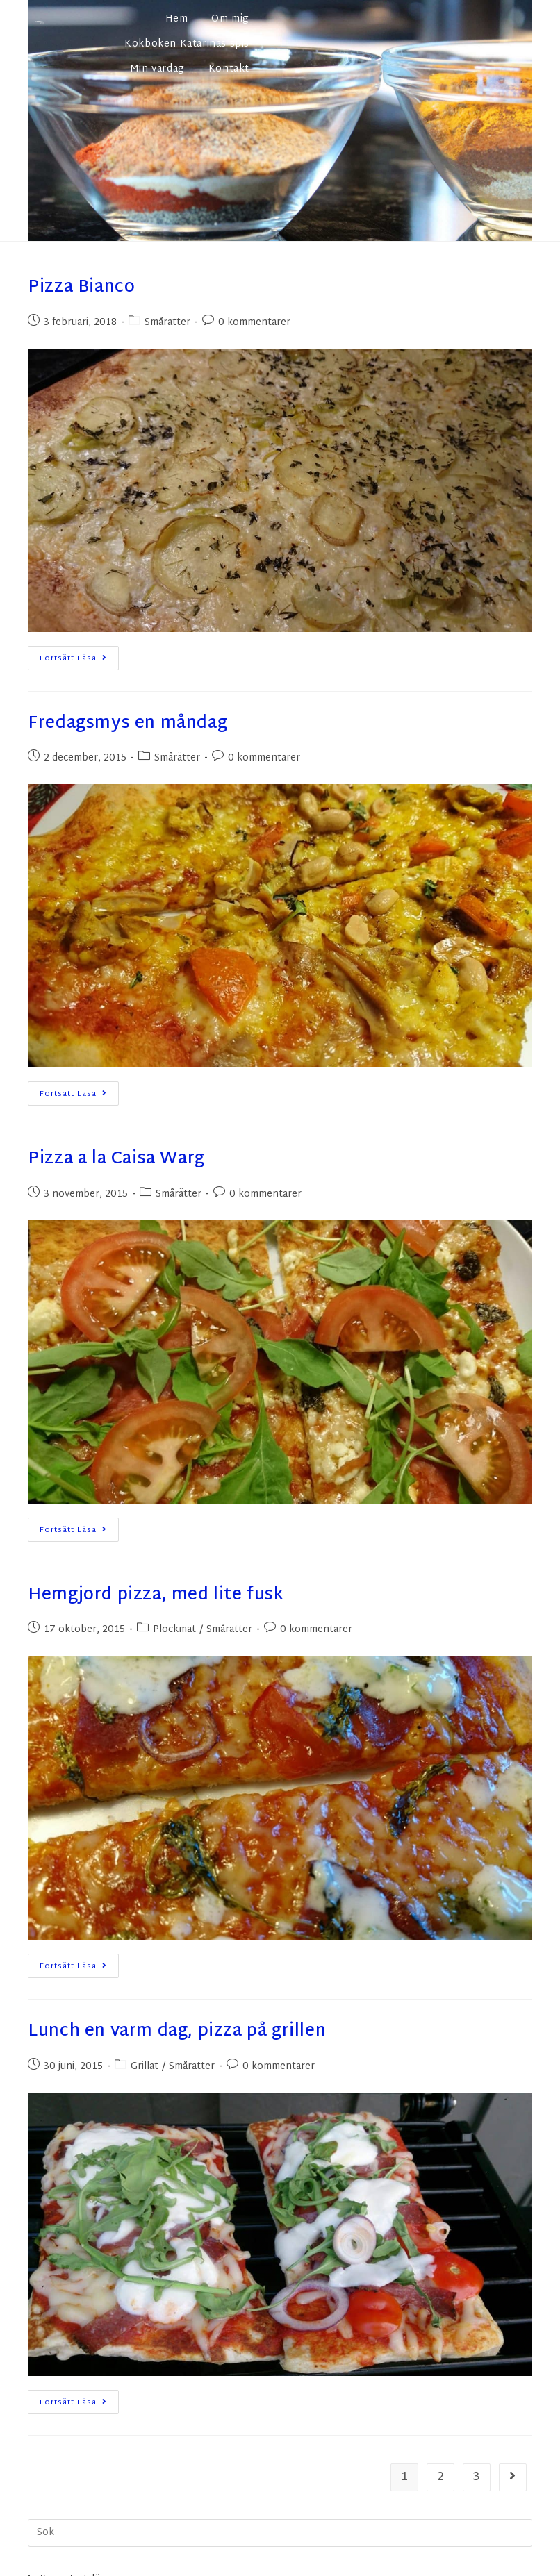 The width and height of the screenshot is (560, 2576). Describe the element at coordinates (177, 2031) in the screenshot. I see `Lunch en varm dag, pizza på grillen` at that location.